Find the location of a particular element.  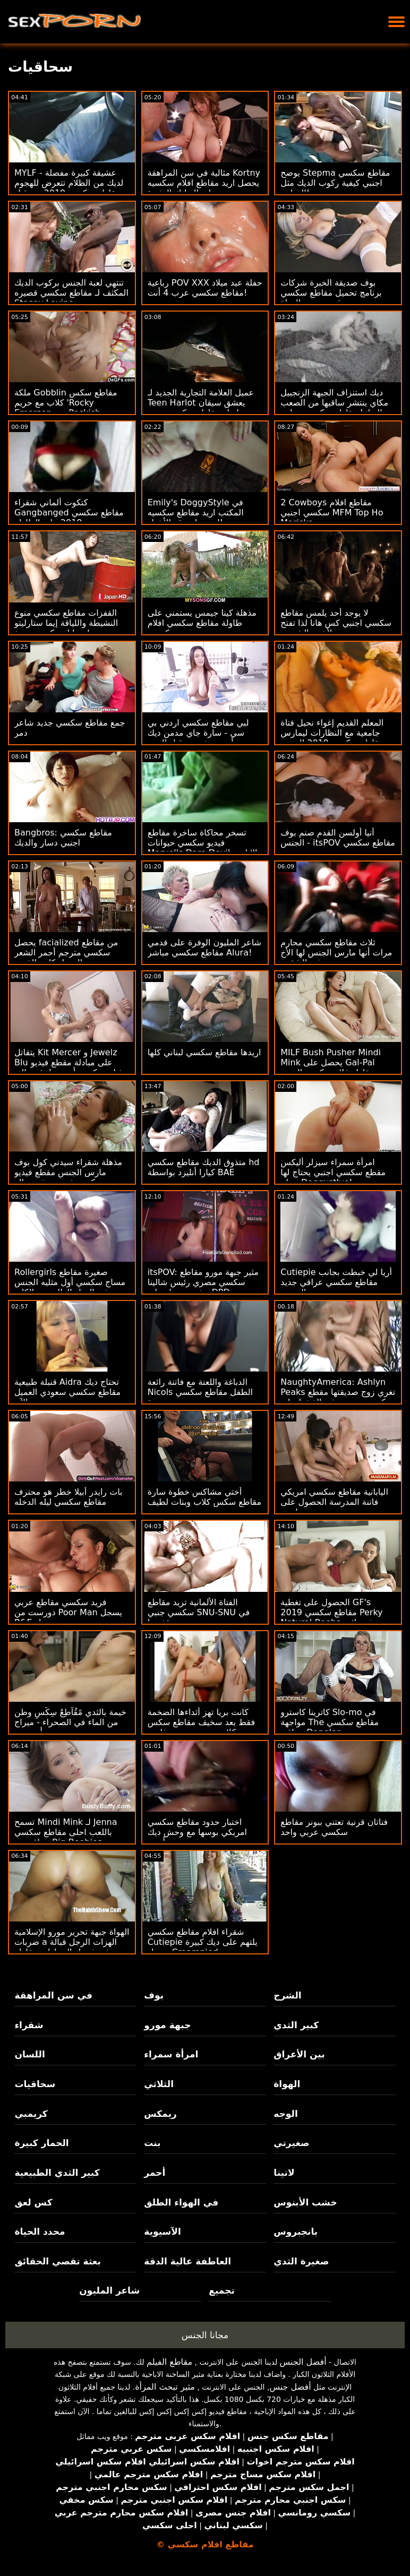

Rollergirls صغيرة مقاطع مساج سكسي أول مثليه الجنس في الهواء الطلق بعد الكلية is located at coordinates (69, 1282).